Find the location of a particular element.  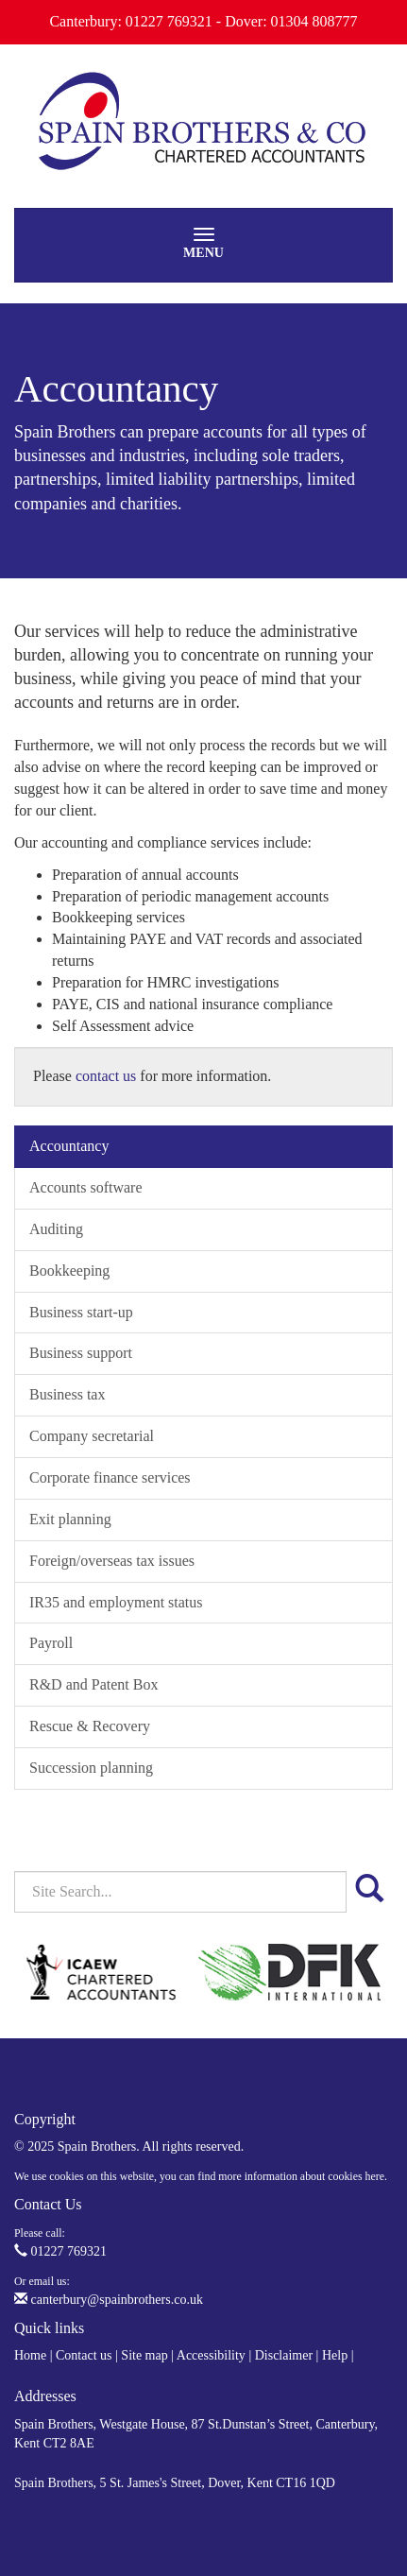

Exit planning is located at coordinates (70, 1519).